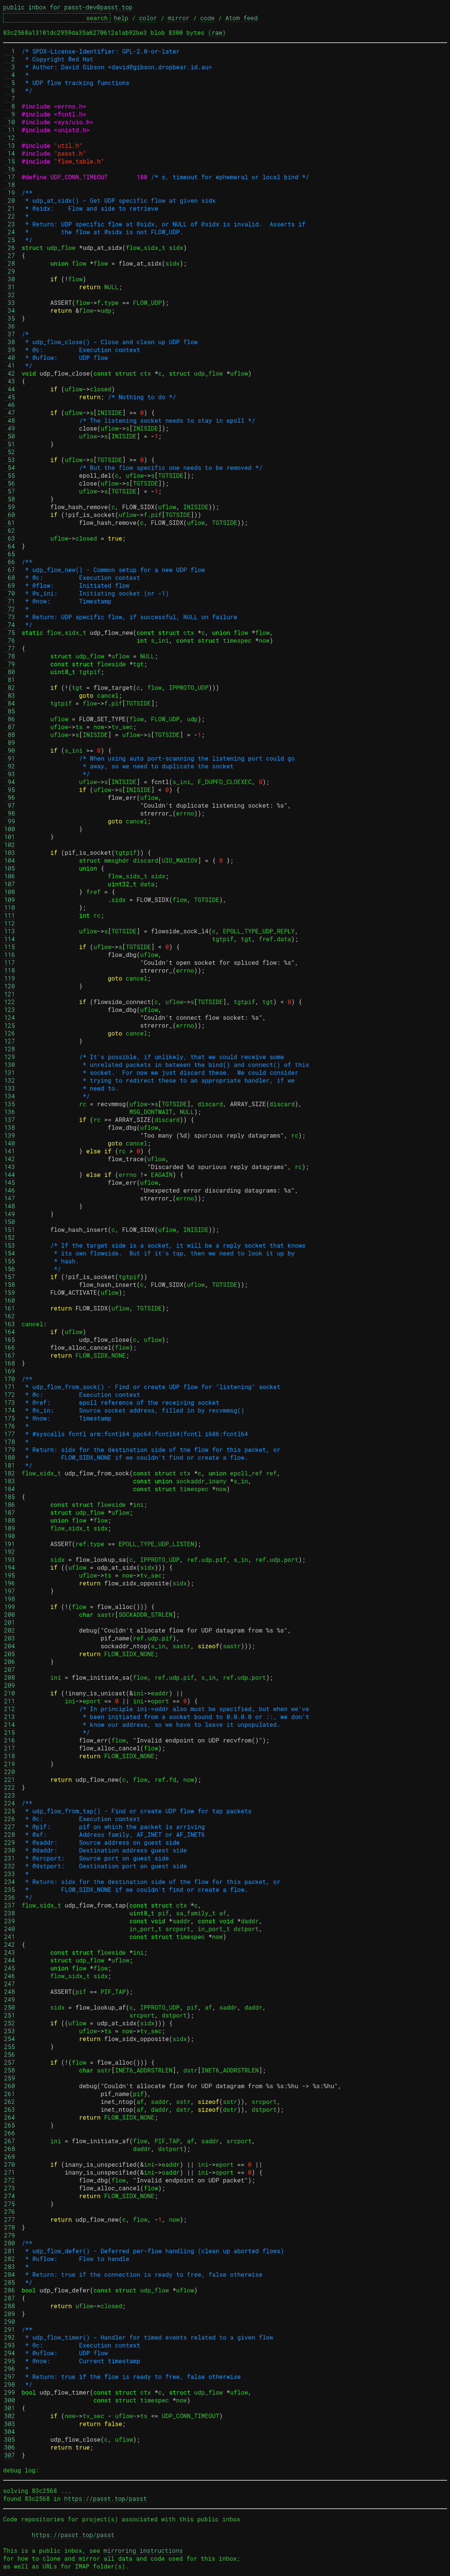 The height and width of the screenshot is (2576, 450). I want to click on 242, so click(9, 1944).